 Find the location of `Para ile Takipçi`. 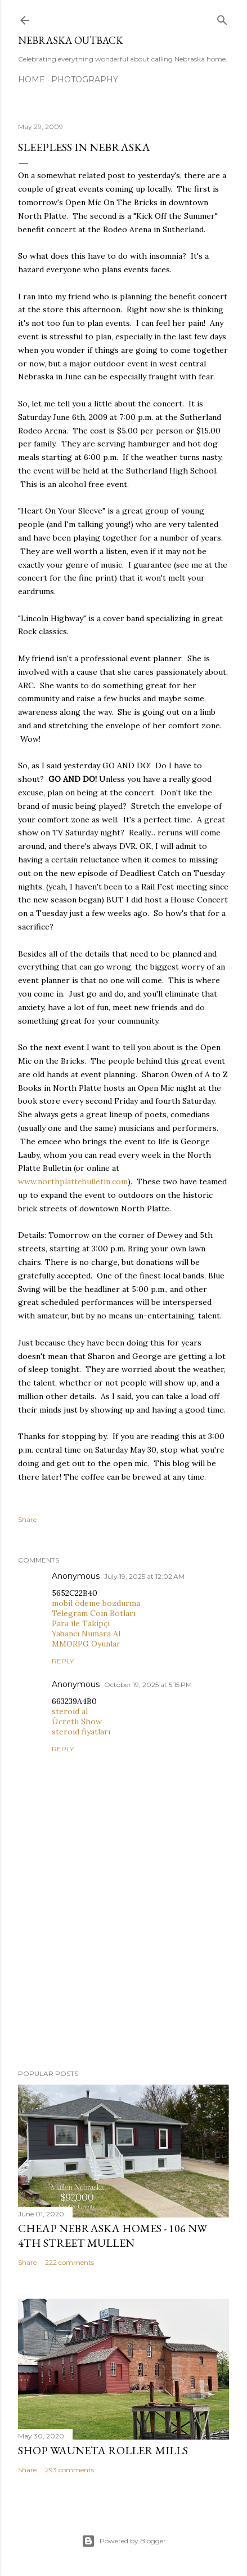

Para ile Takipçi is located at coordinates (81, 1623).